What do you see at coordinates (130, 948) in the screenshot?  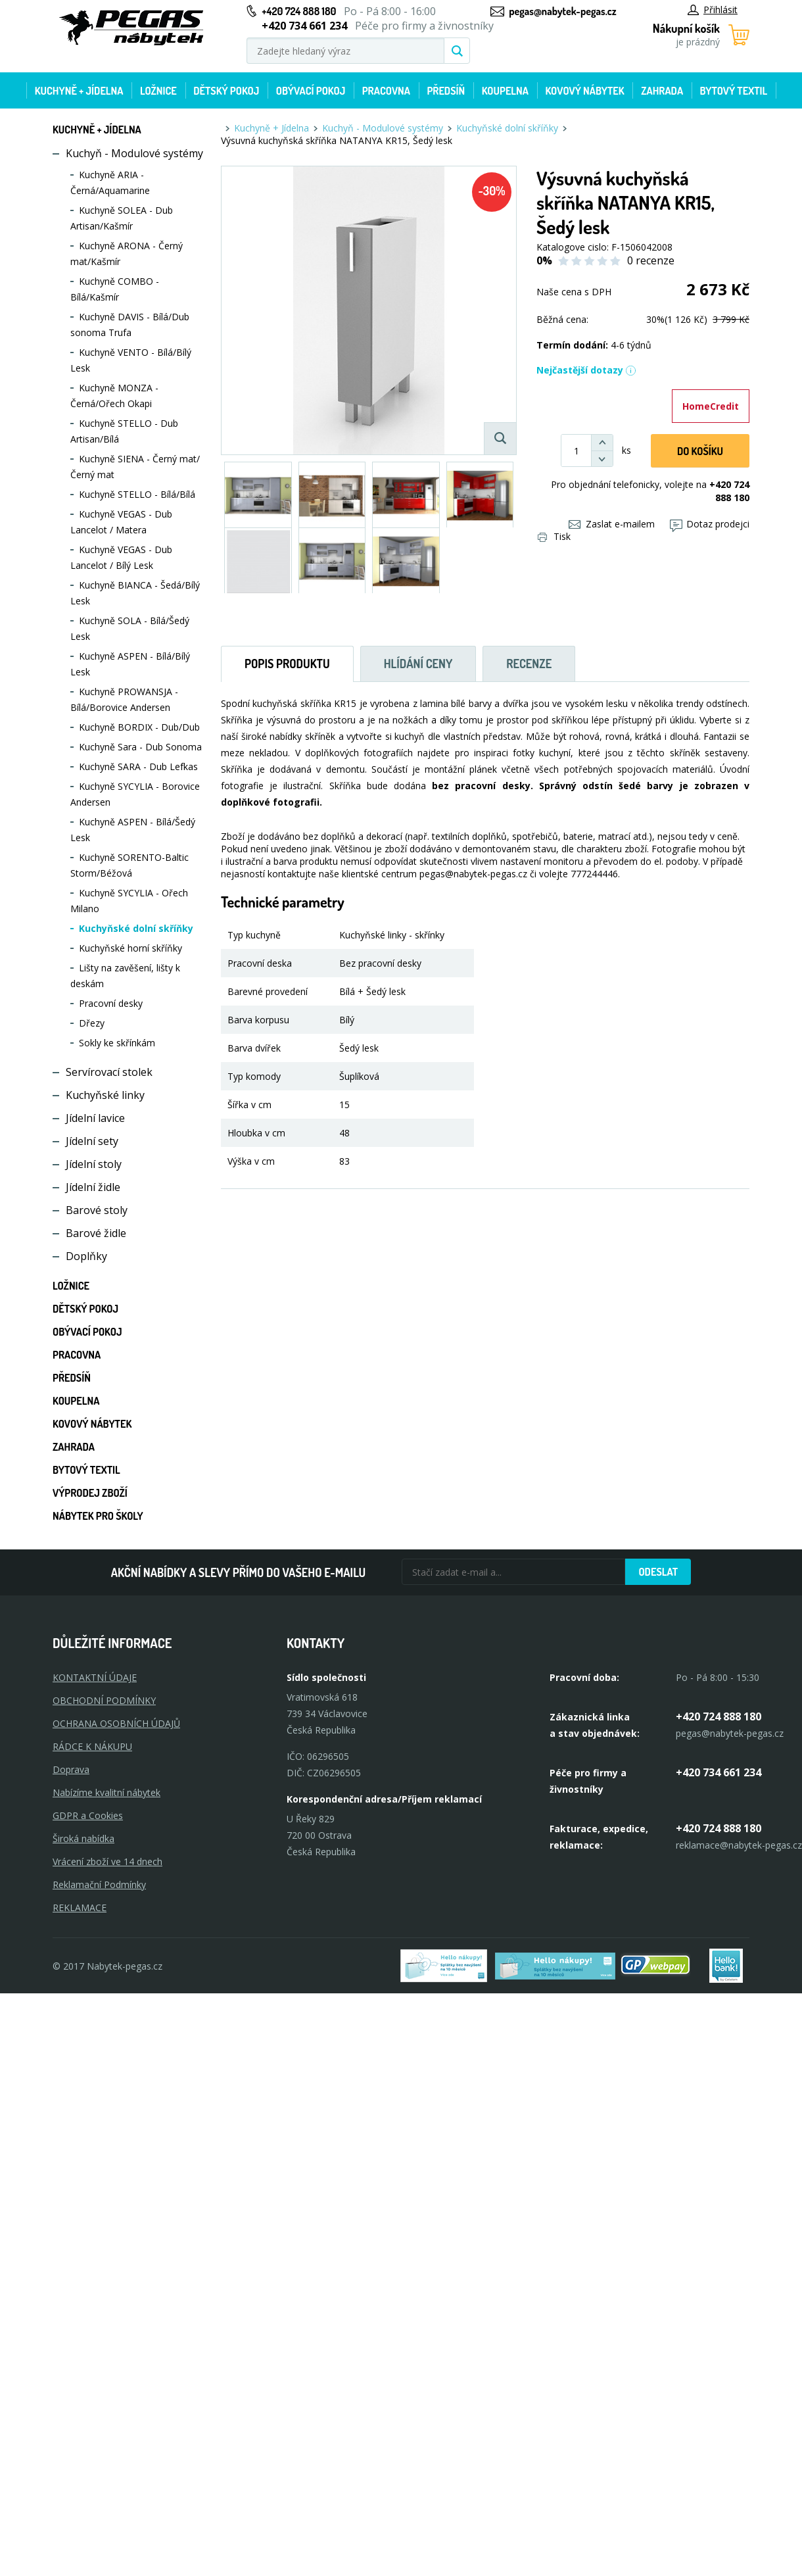 I see `Kuchyňské horní skříňky` at bounding box center [130, 948].